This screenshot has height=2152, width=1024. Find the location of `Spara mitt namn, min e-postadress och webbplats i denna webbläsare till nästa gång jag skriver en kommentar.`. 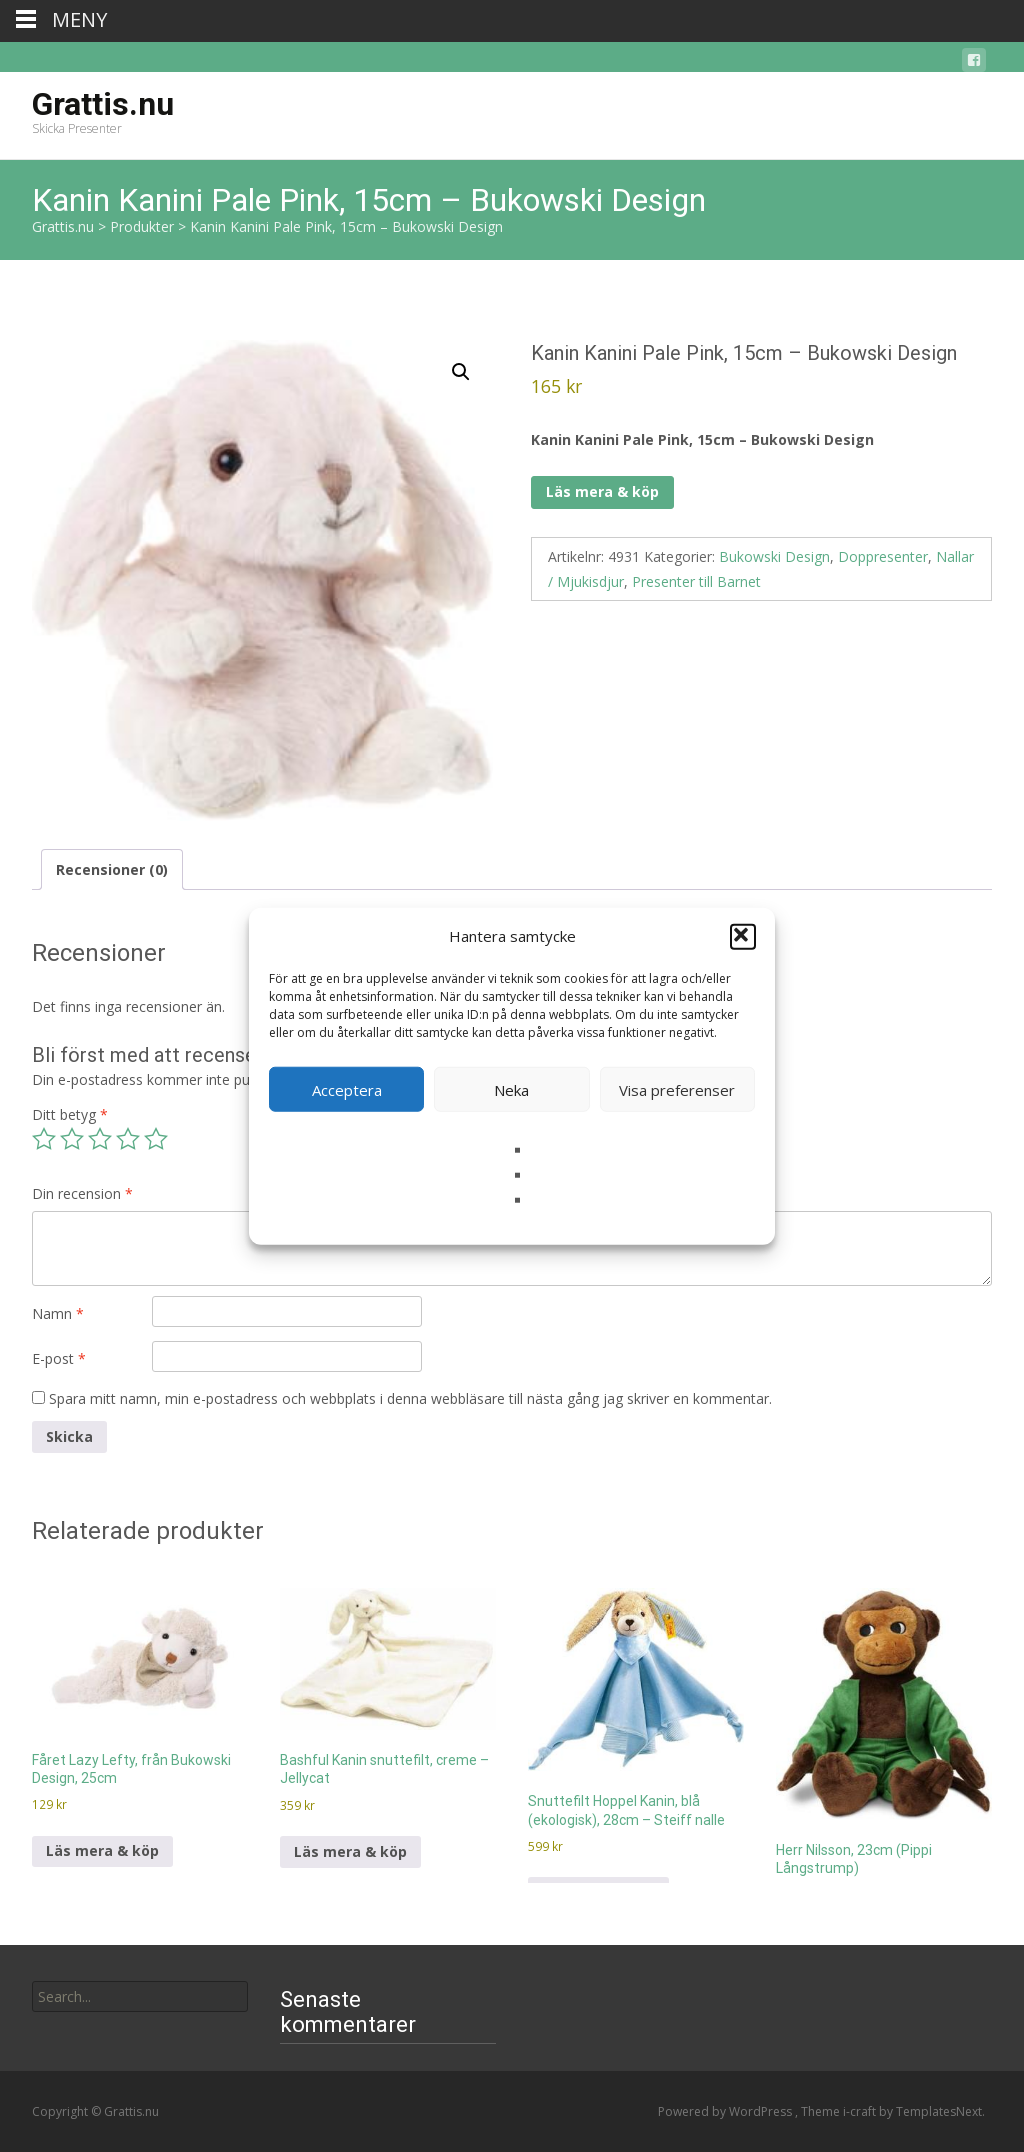

Spara mitt namn, min e-postadress och webbplats i denna webbläsare till nästa gång jag skriver en kommentar. is located at coordinates (410, 1398).